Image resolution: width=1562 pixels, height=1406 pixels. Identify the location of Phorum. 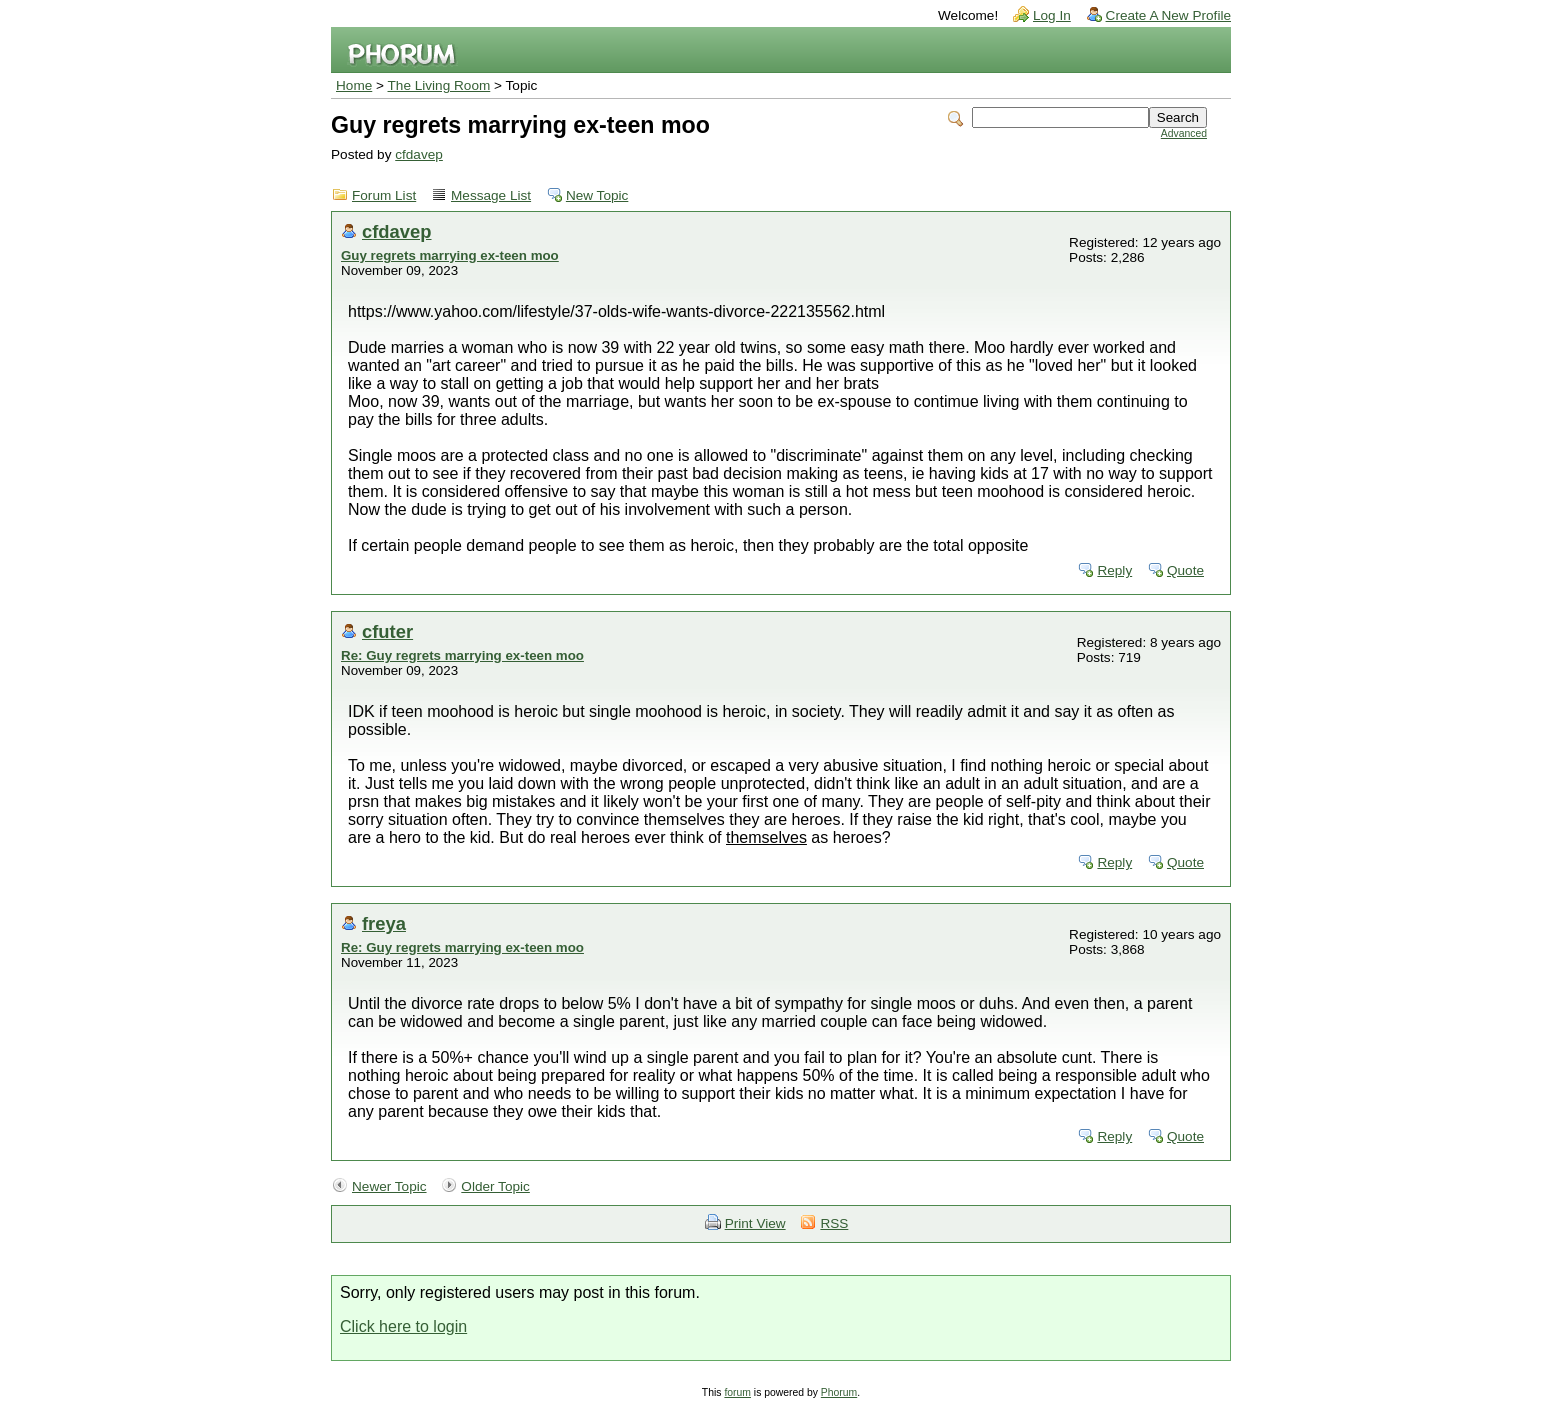
(839, 1392).